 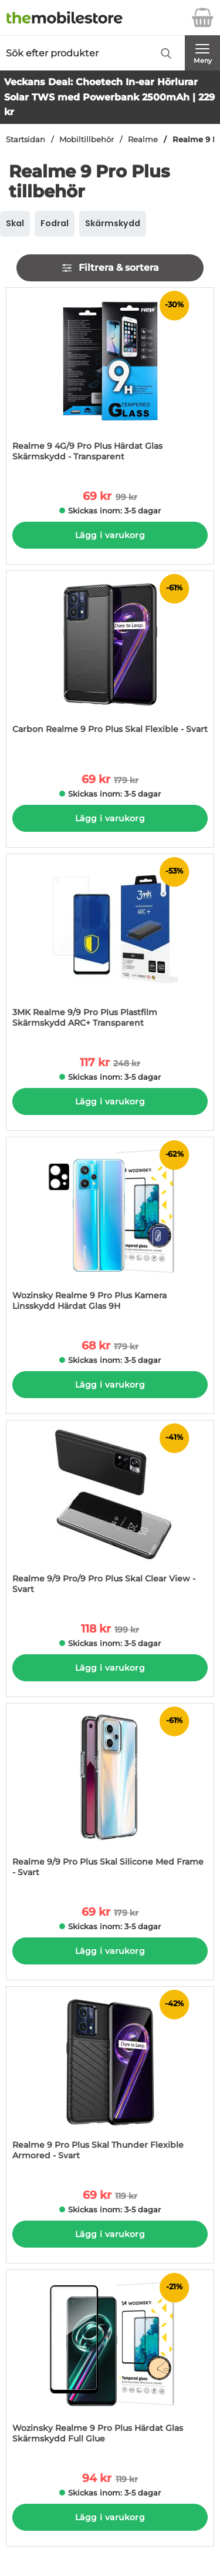 What do you see at coordinates (110, 1229) in the screenshot?
I see `[Wozinsky Realme 9 Pro Plus Kamera Linsskydd Härdat Glas 9H; tidigare pris: 179 kr per Stycke, rea pris 68 kr per Styck]` at bounding box center [110, 1229].